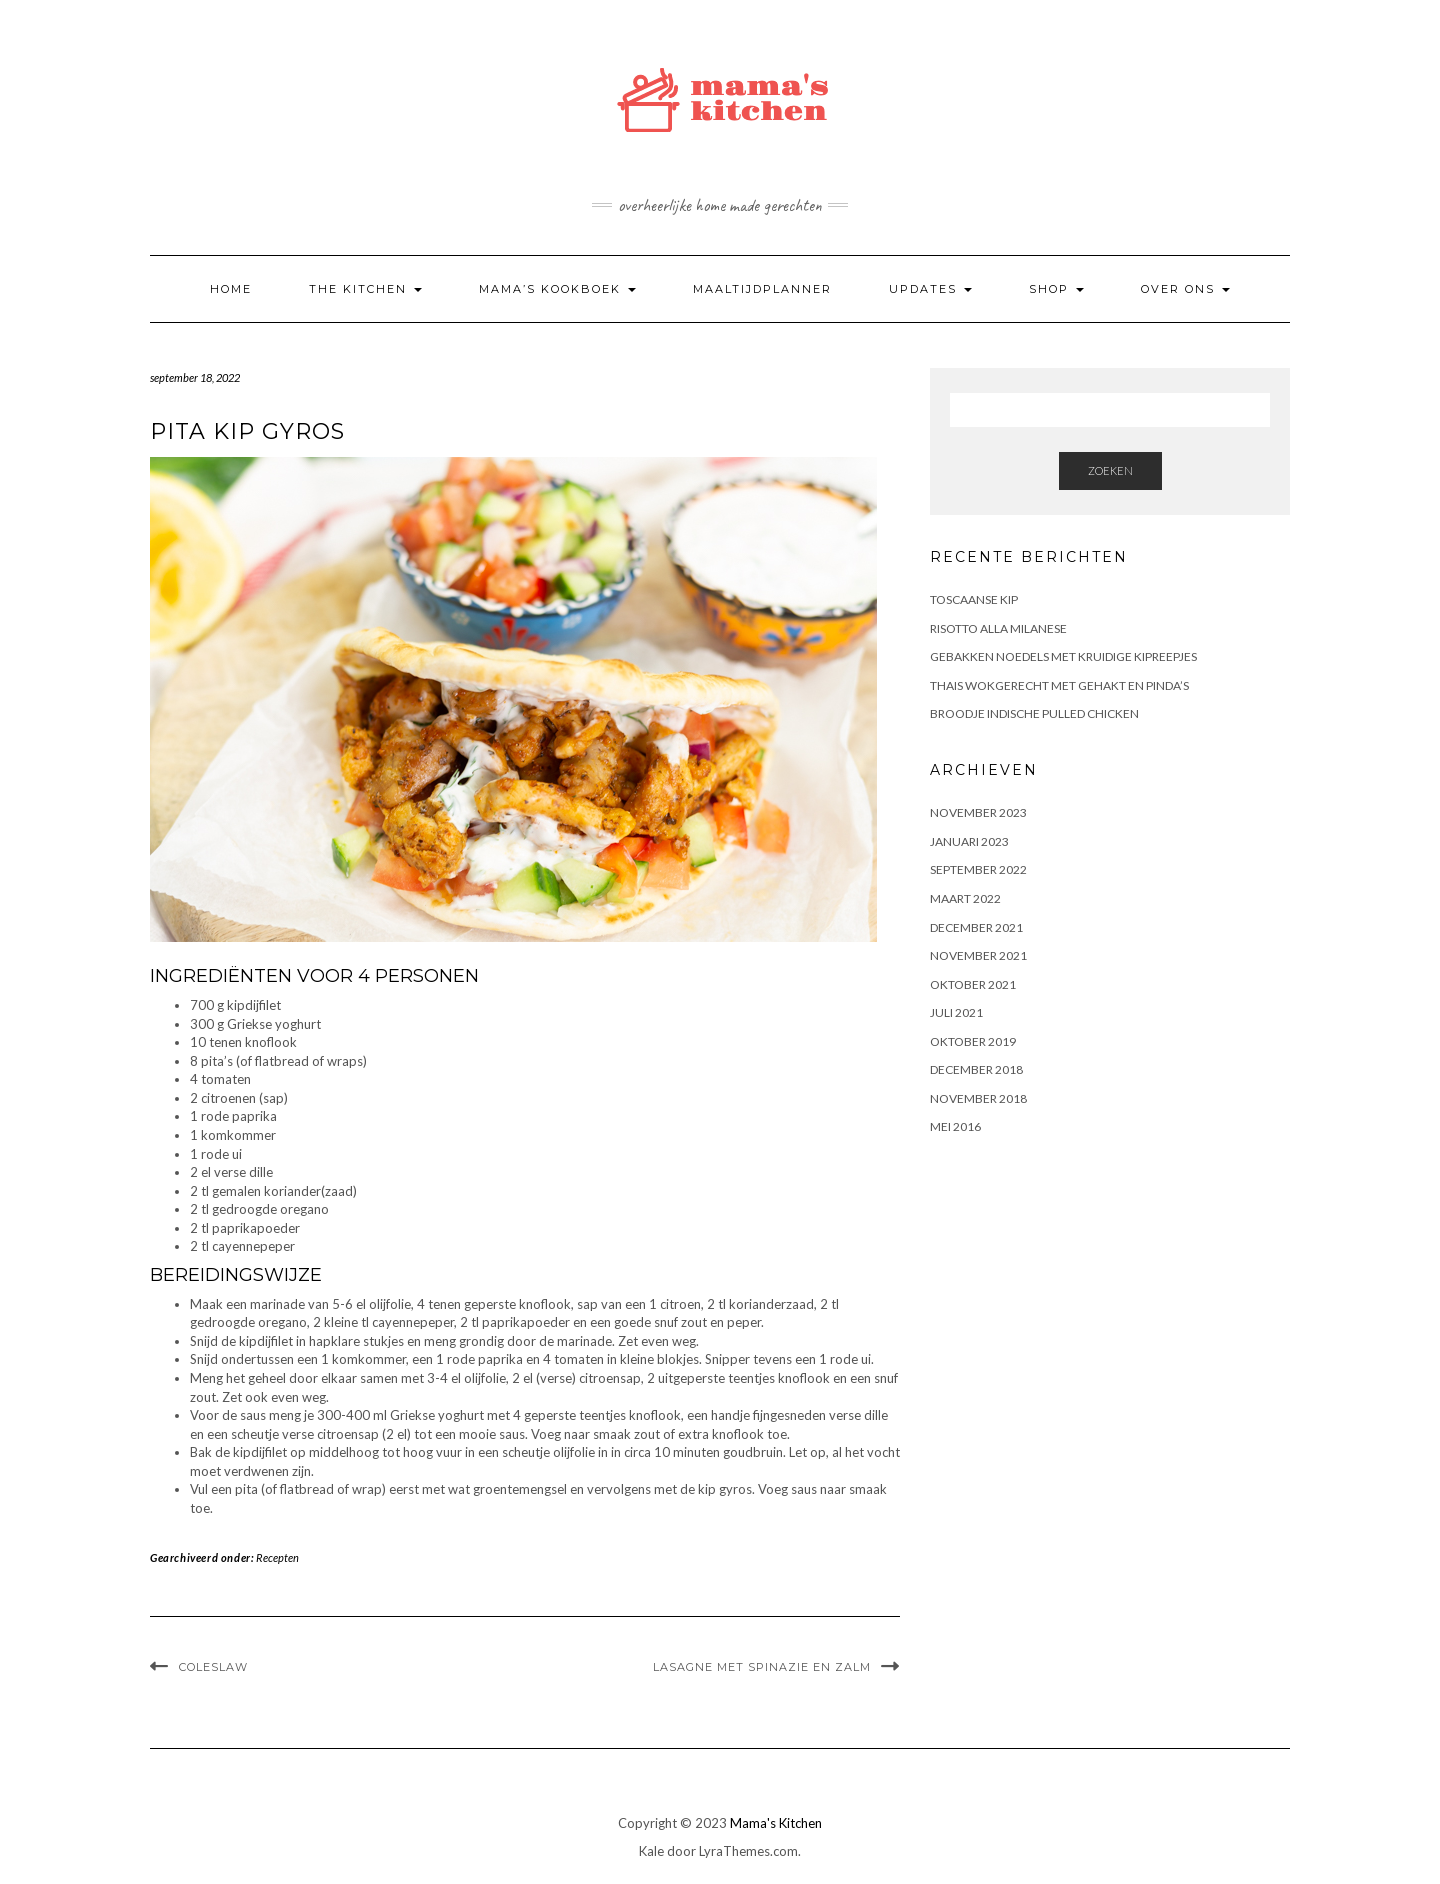 The width and height of the screenshot is (1440, 1884). What do you see at coordinates (365, 289) in the screenshot?
I see `The kitchen` at bounding box center [365, 289].